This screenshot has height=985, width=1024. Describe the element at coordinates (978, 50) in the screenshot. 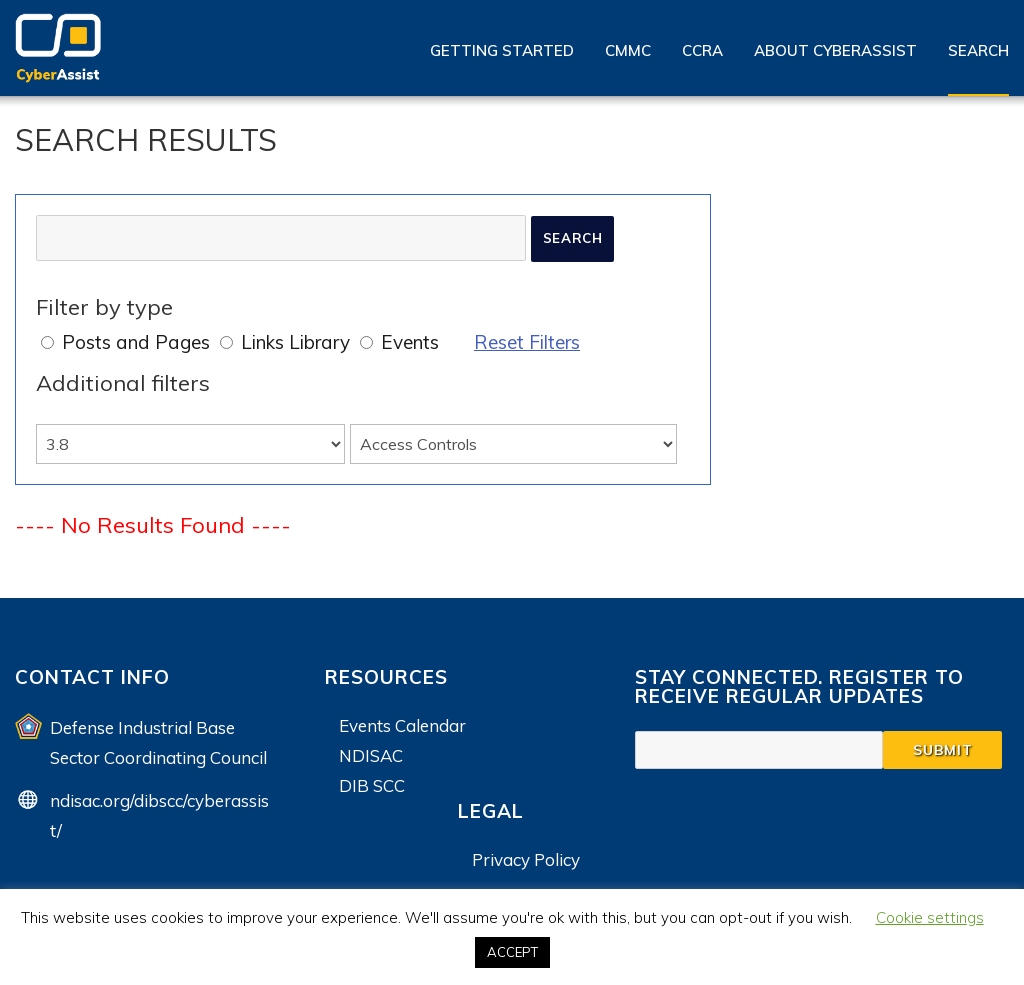

I see `Search` at that location.